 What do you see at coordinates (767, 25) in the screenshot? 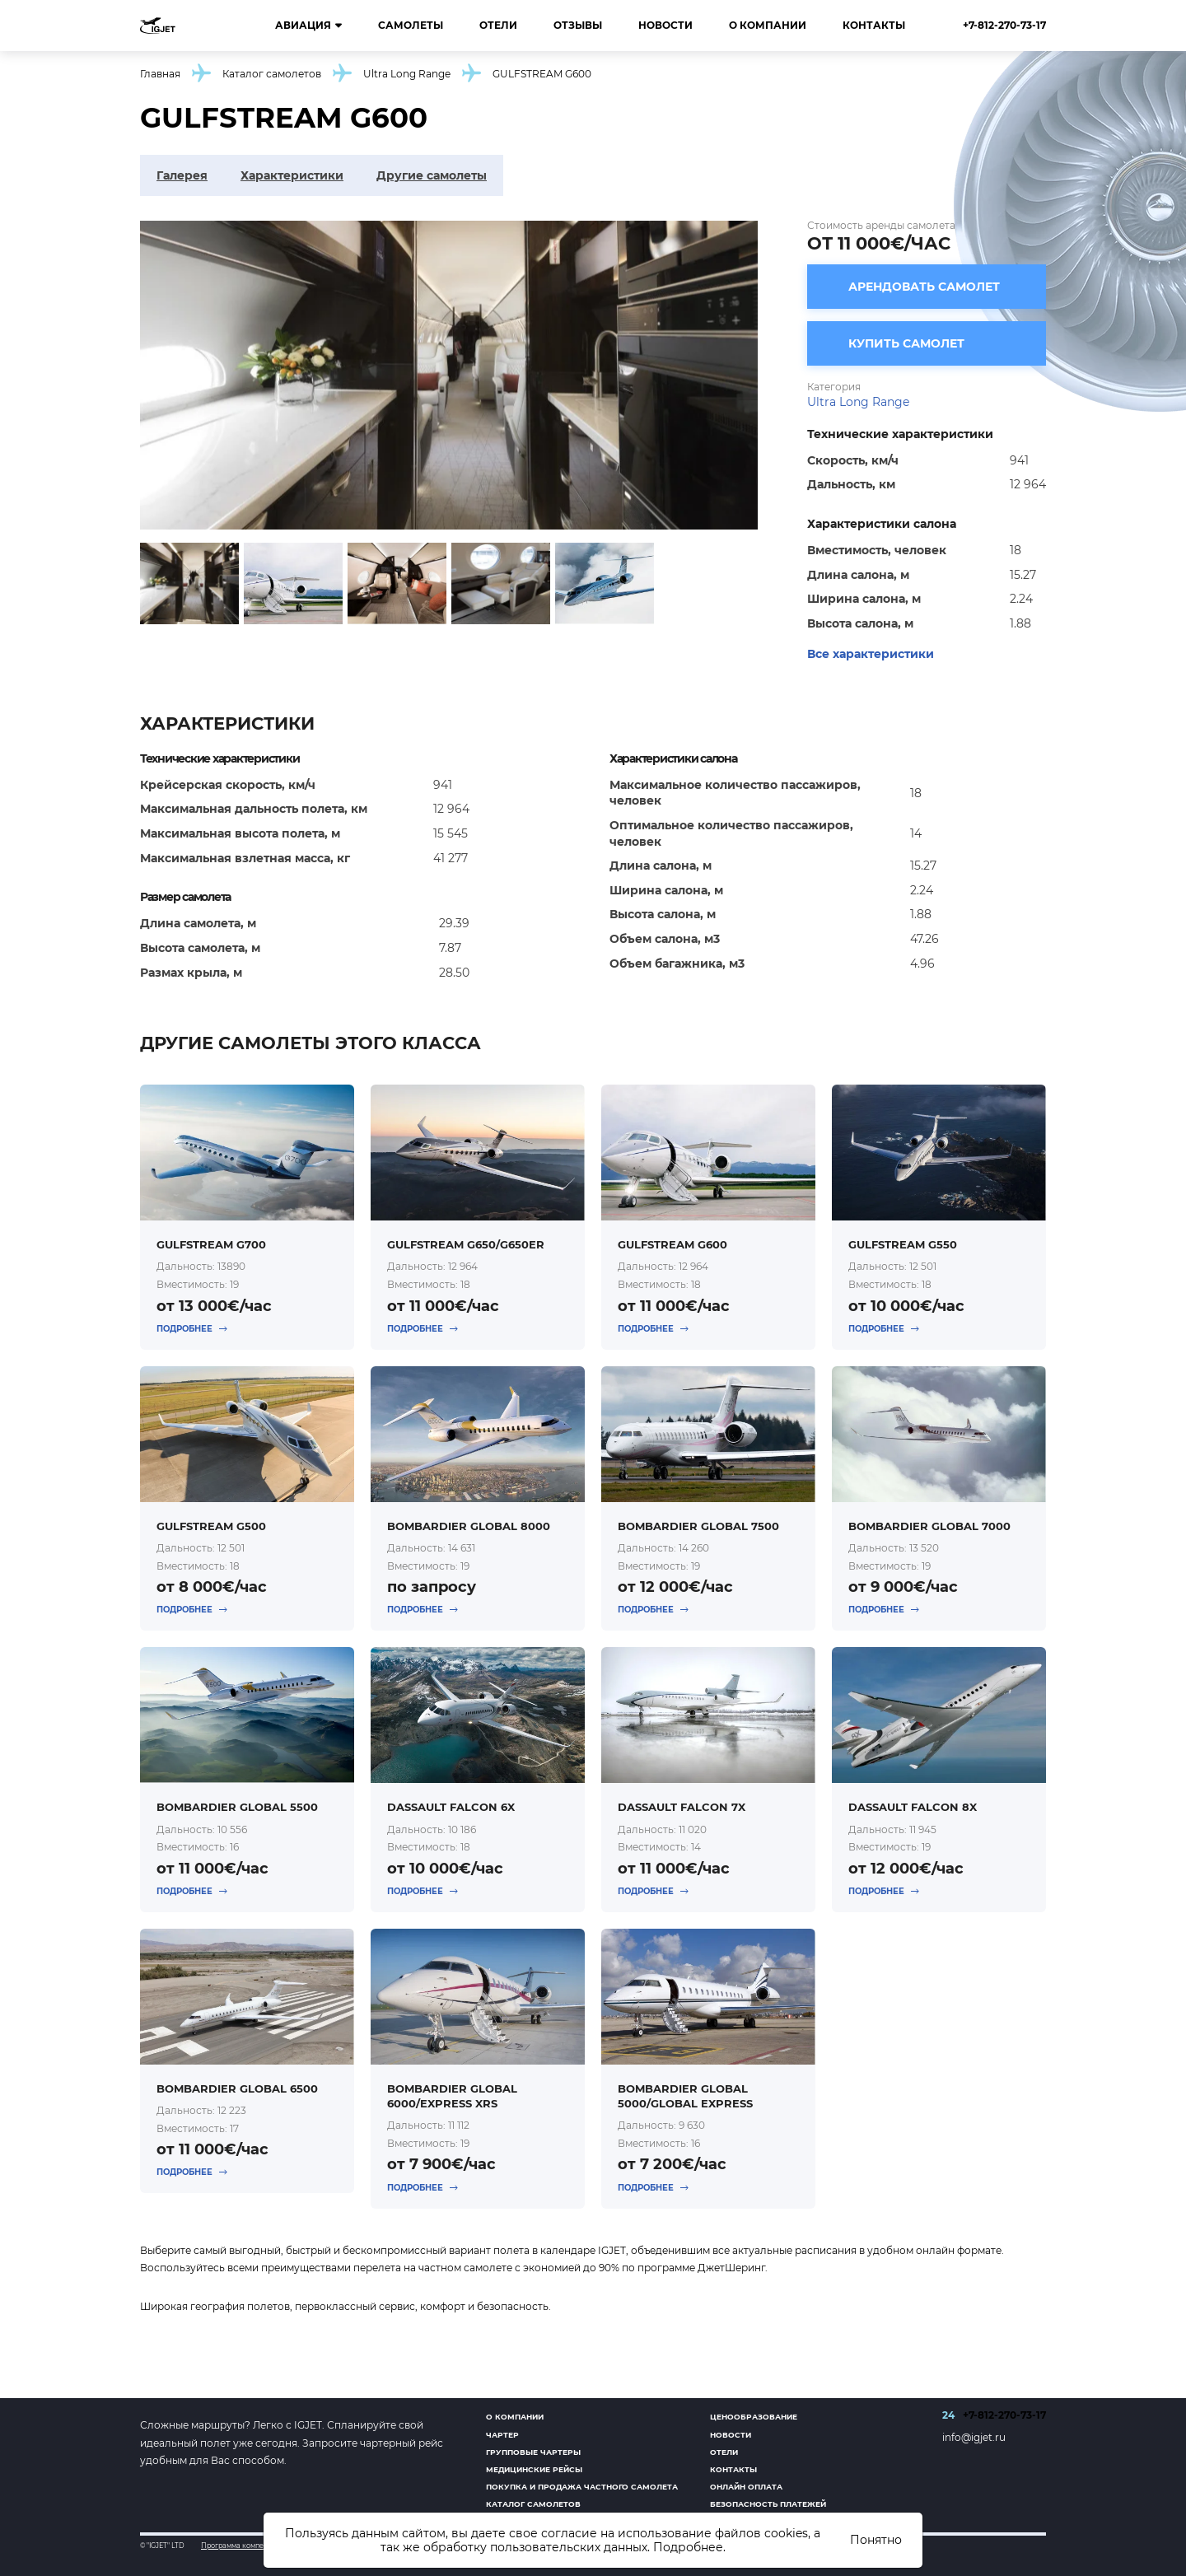
I see `О компании` at bounding box center [767, 25].